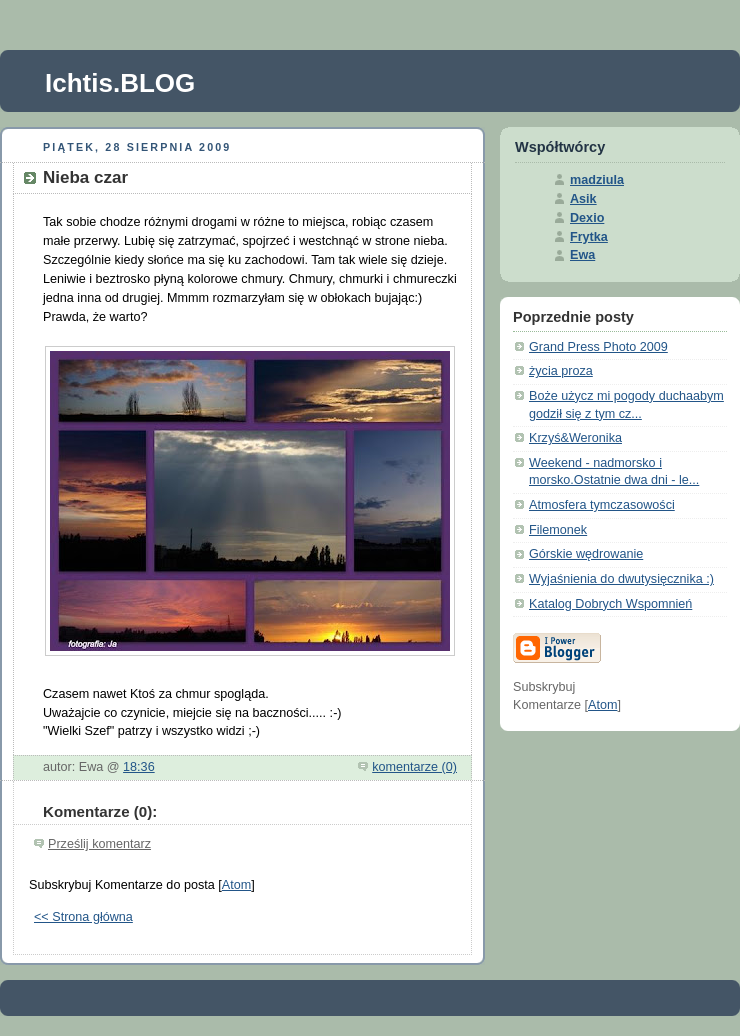 The height and width of the screenshot is (1036, 740). What do you see at coordinates (558, 530) in the screenshot?
I see `Filemonek` at bounding box center [558, 530].